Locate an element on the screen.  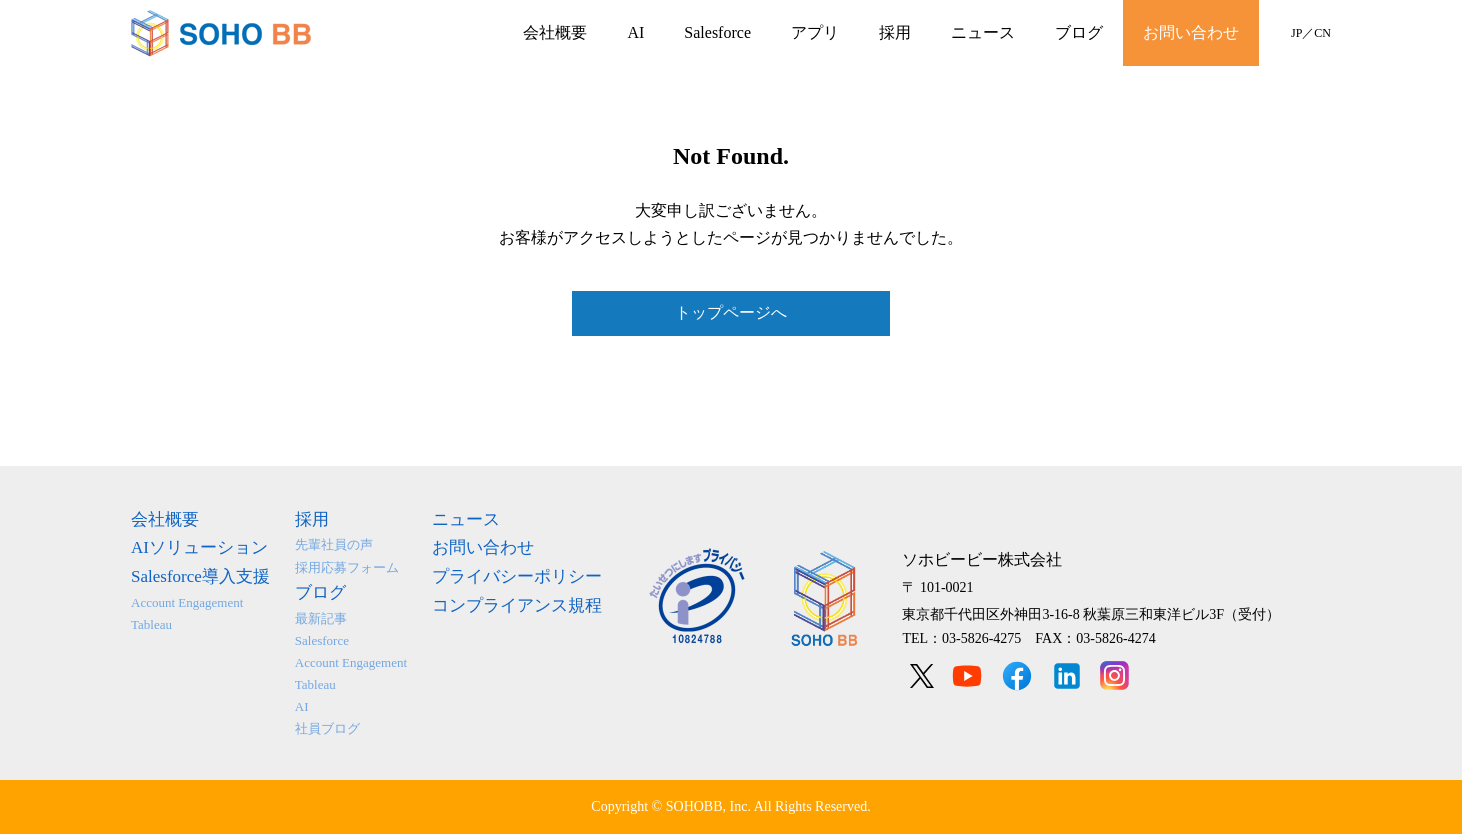
コンプライアンス規程 is located at coordinates (517, 605).